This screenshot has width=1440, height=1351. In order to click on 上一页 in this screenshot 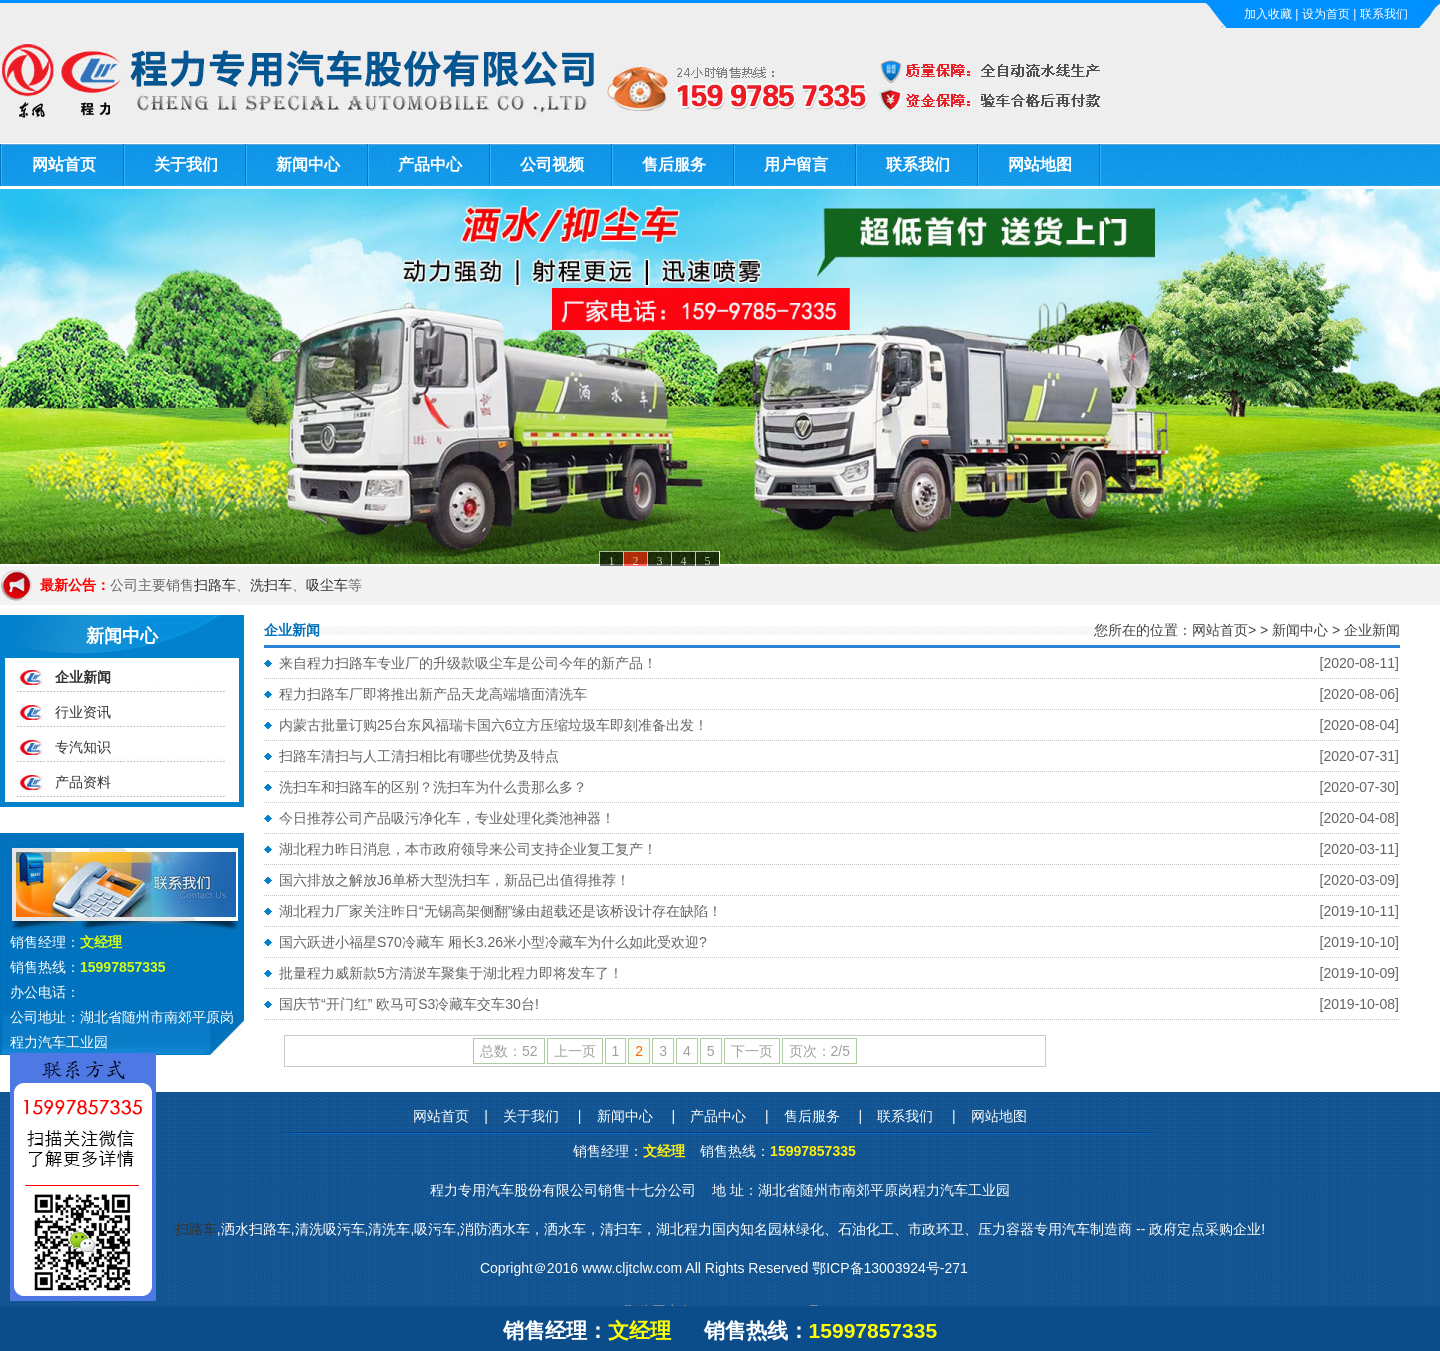, I will do `click(575, 1051)`.